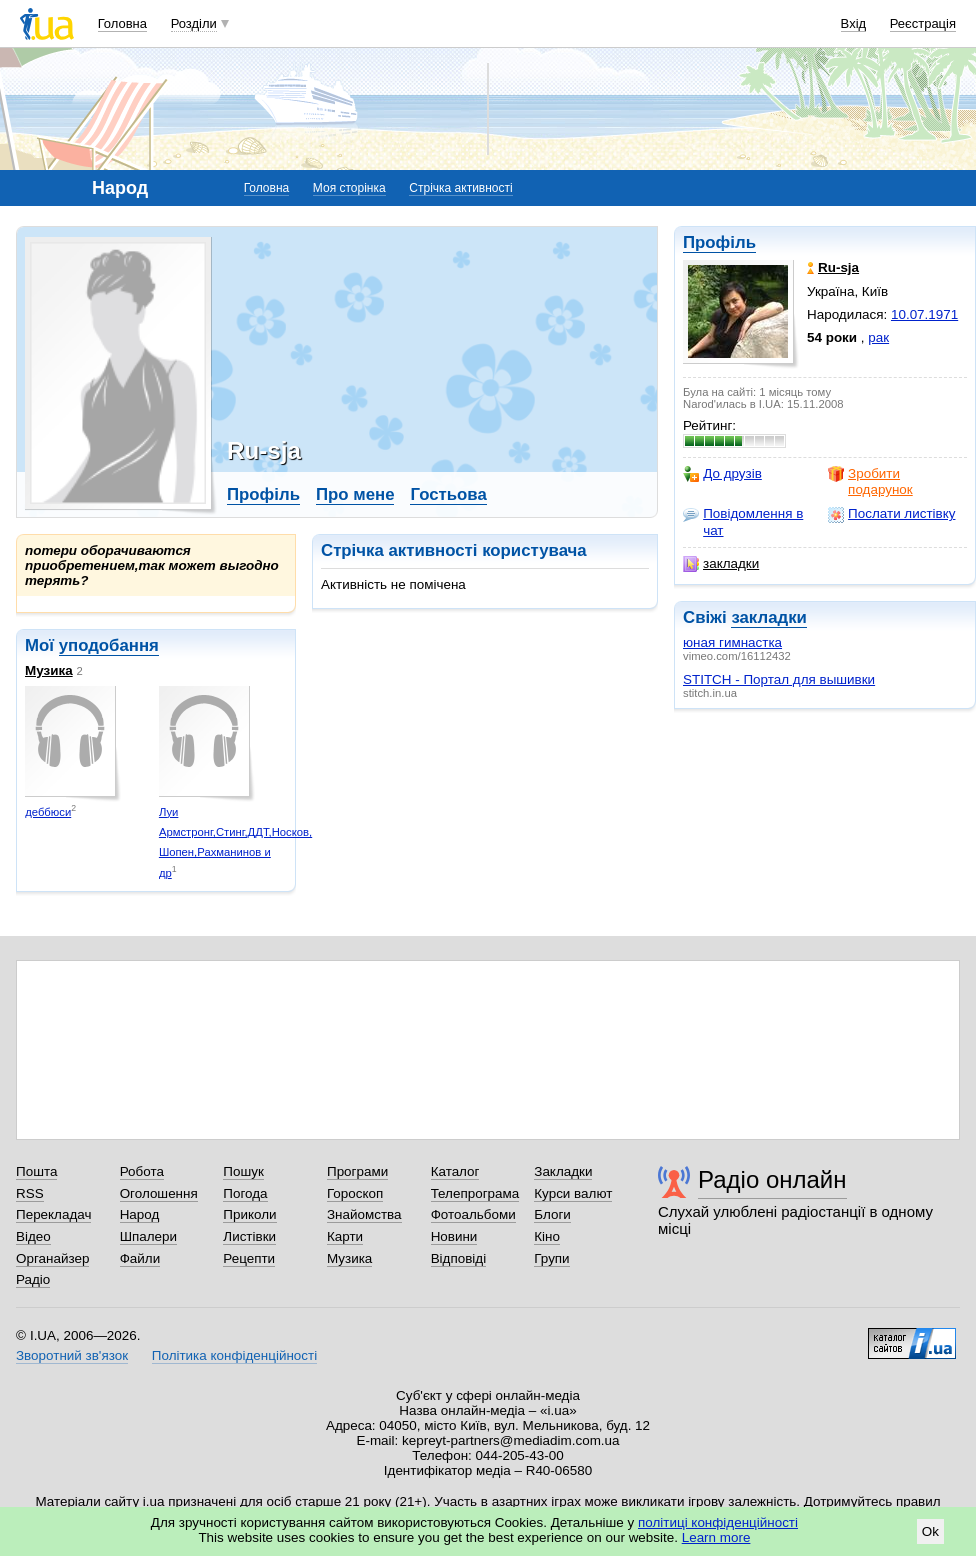  Describe the element at coordinates (159, 1193) in the screenshot. I see `Оголошення` at that location.